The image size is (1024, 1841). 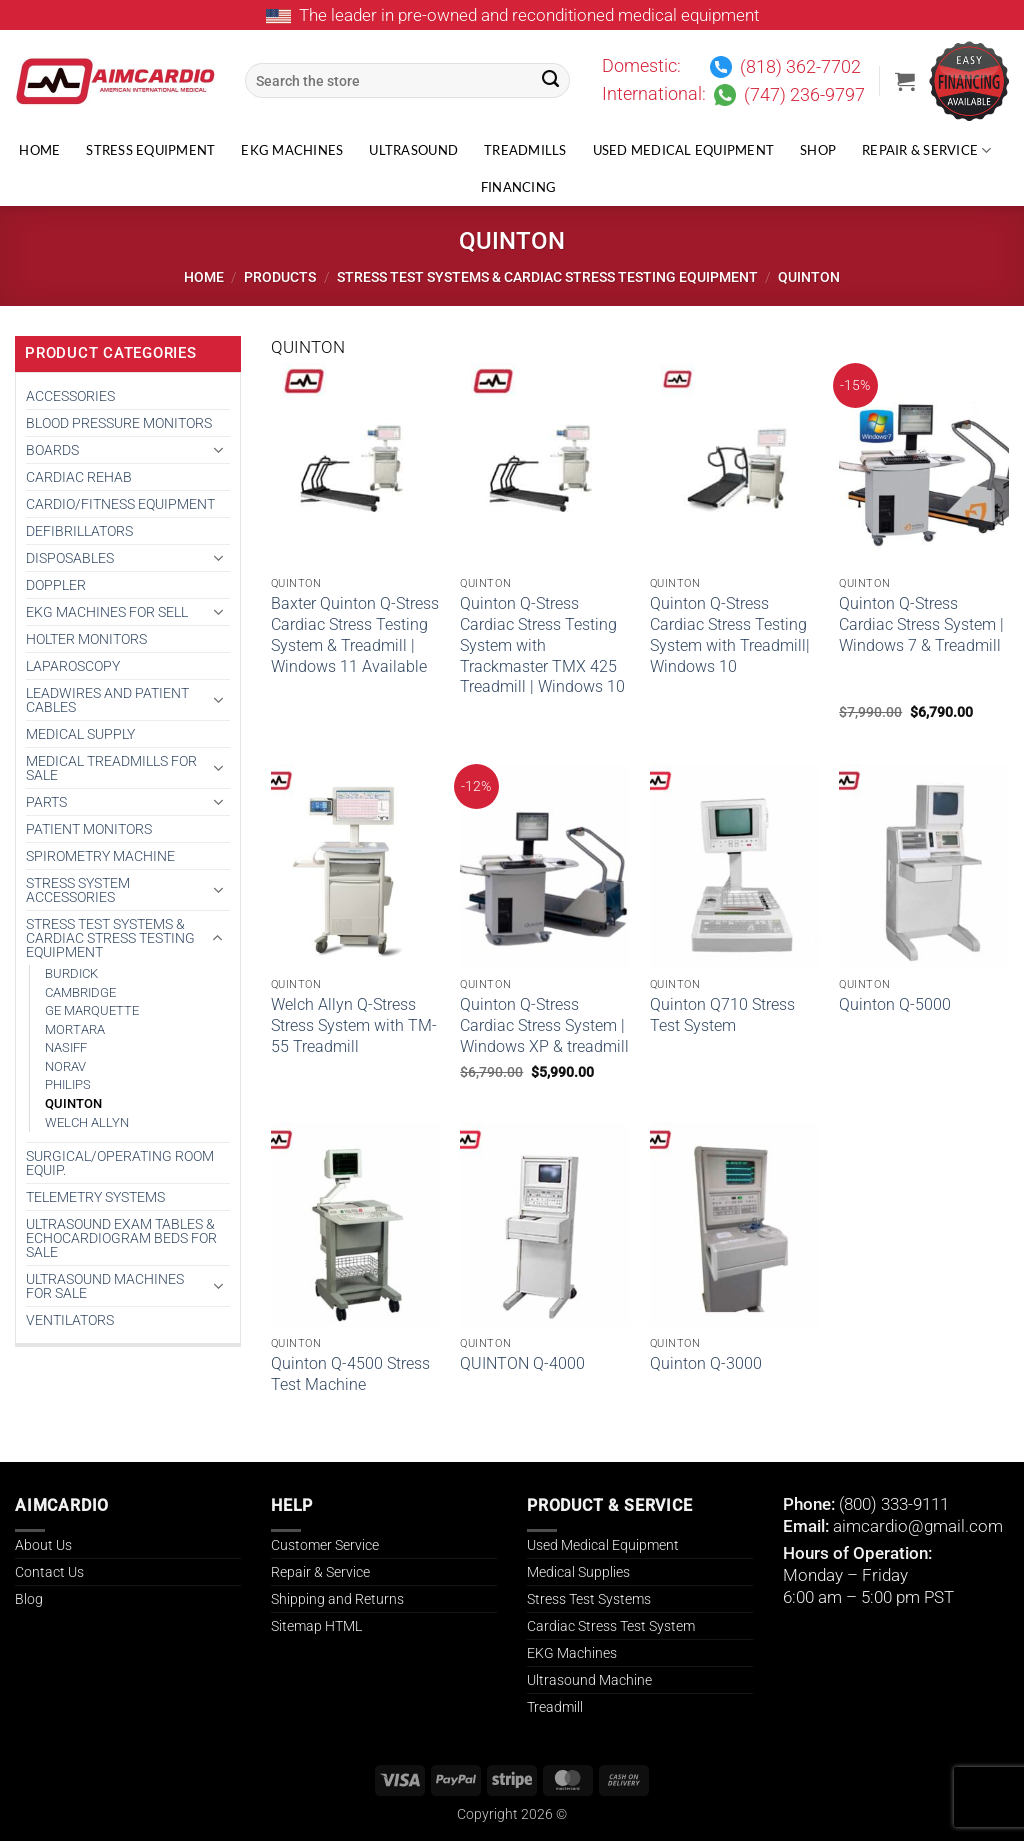 I want to click on Ultrasound Machines for Sale, so click(x=105, y=1286).